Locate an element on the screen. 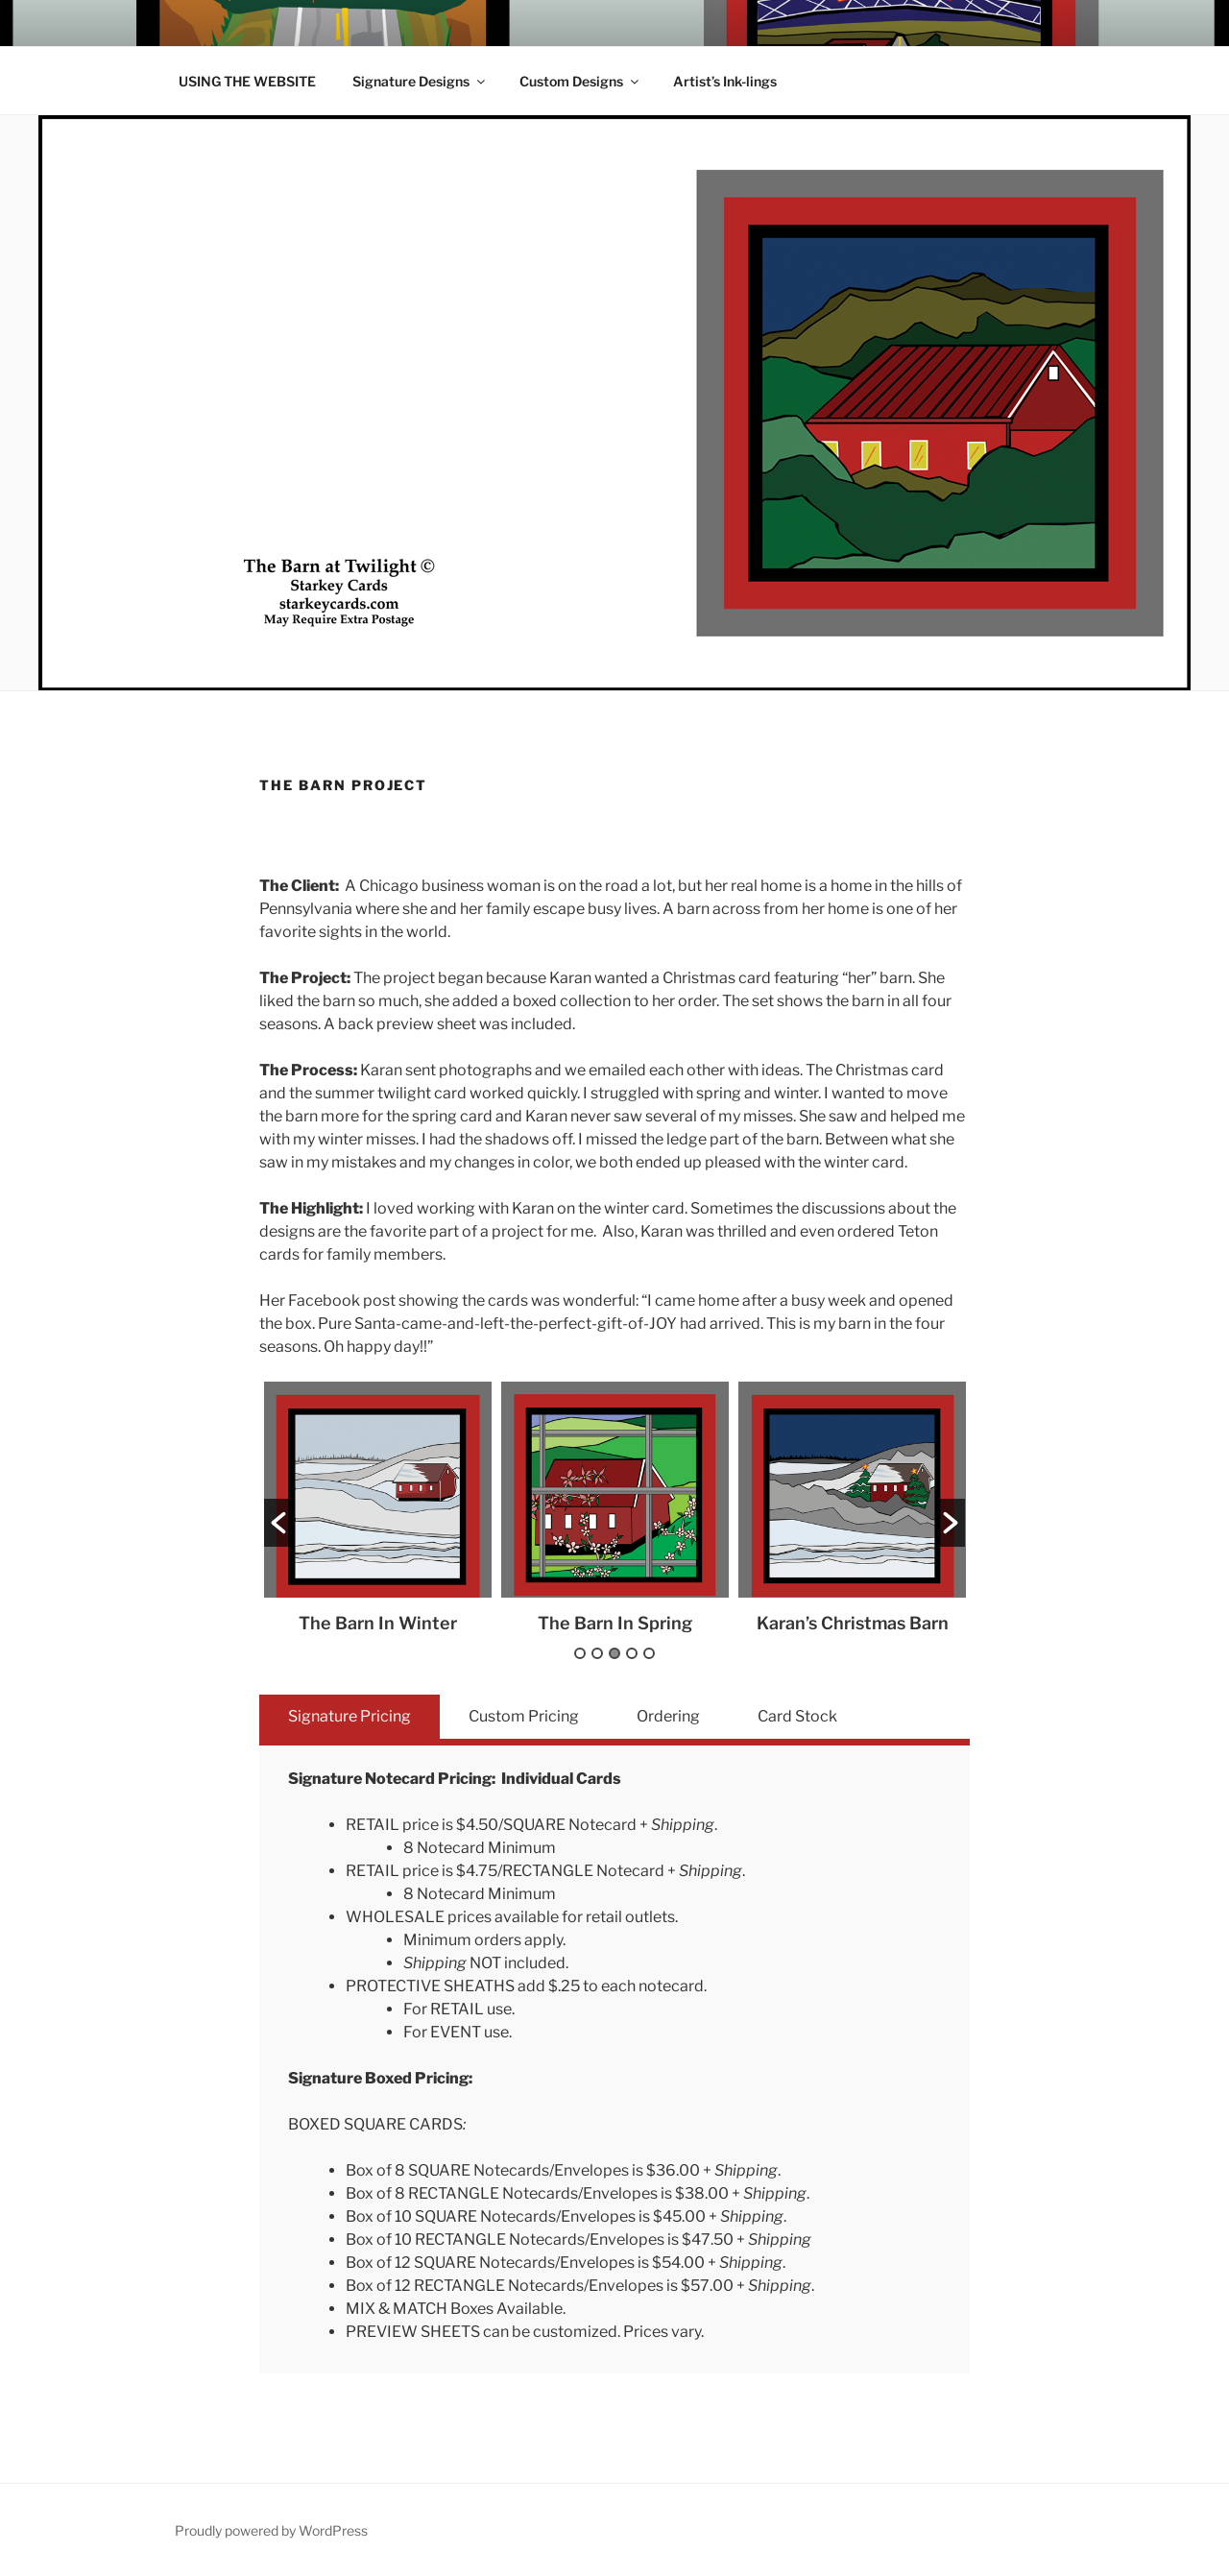  1 [button] is located at coordinates (580, 1653).